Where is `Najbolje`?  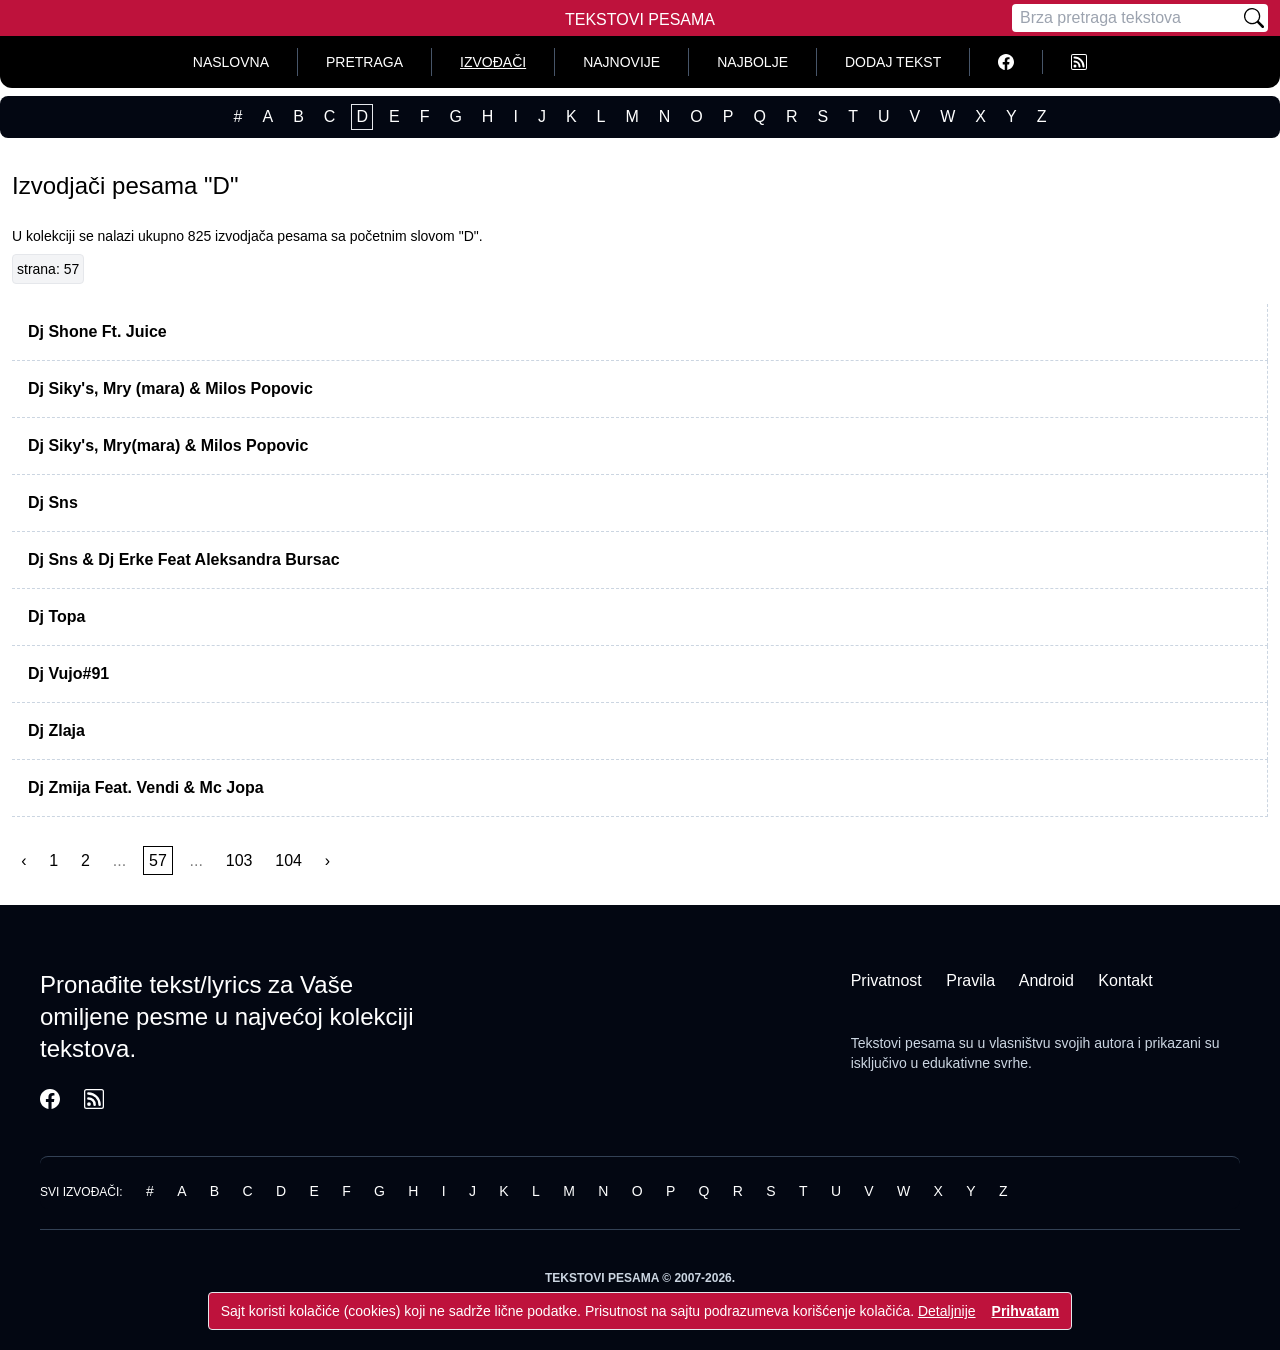 Najbolje is located at coordinates (752, 62).